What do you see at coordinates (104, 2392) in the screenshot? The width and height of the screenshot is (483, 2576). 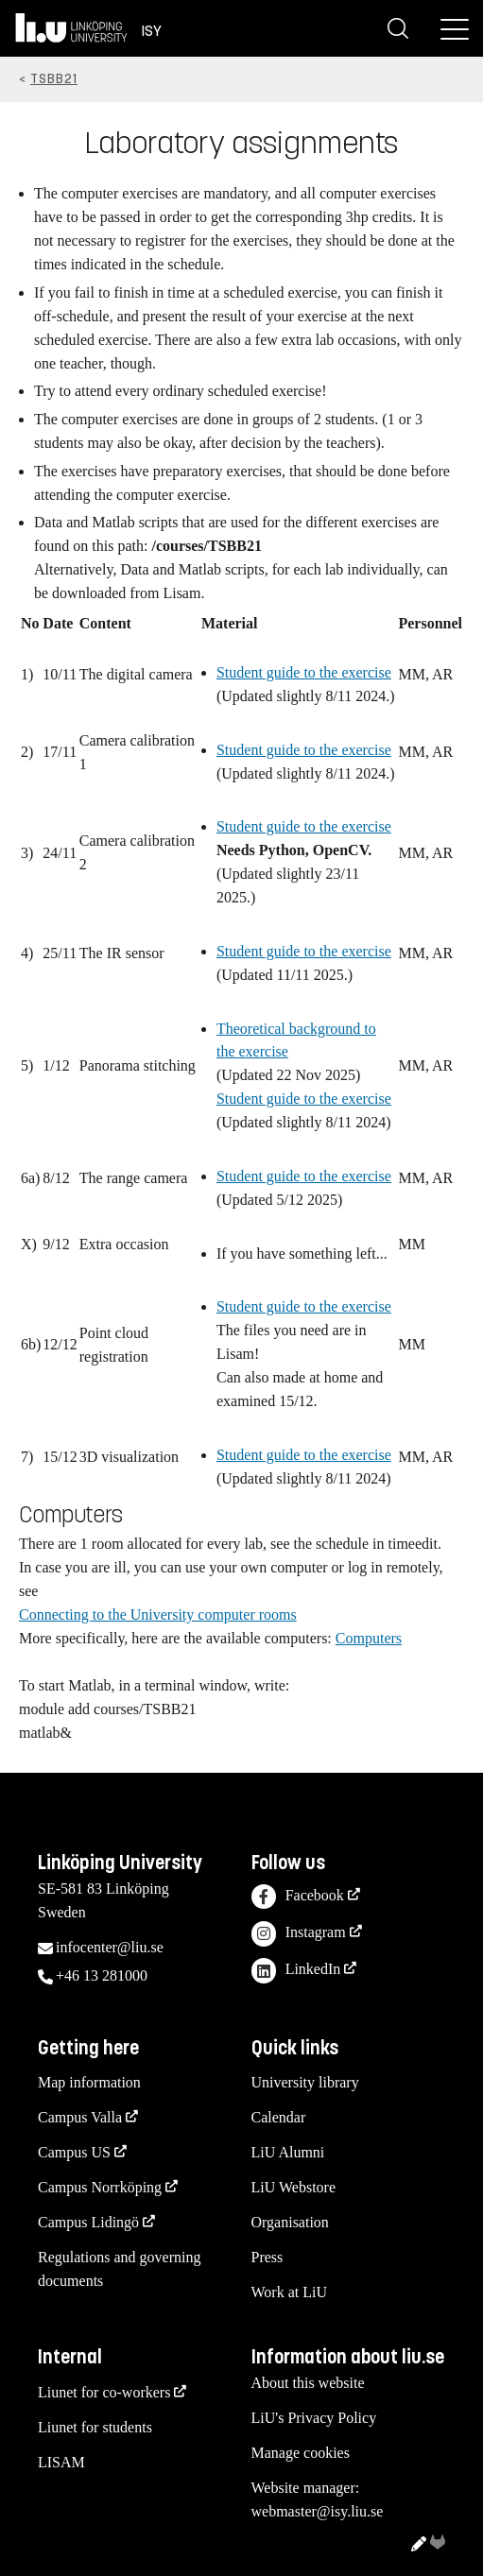 I see `Liunet for co-workers` at bounding box center [104, 2392].